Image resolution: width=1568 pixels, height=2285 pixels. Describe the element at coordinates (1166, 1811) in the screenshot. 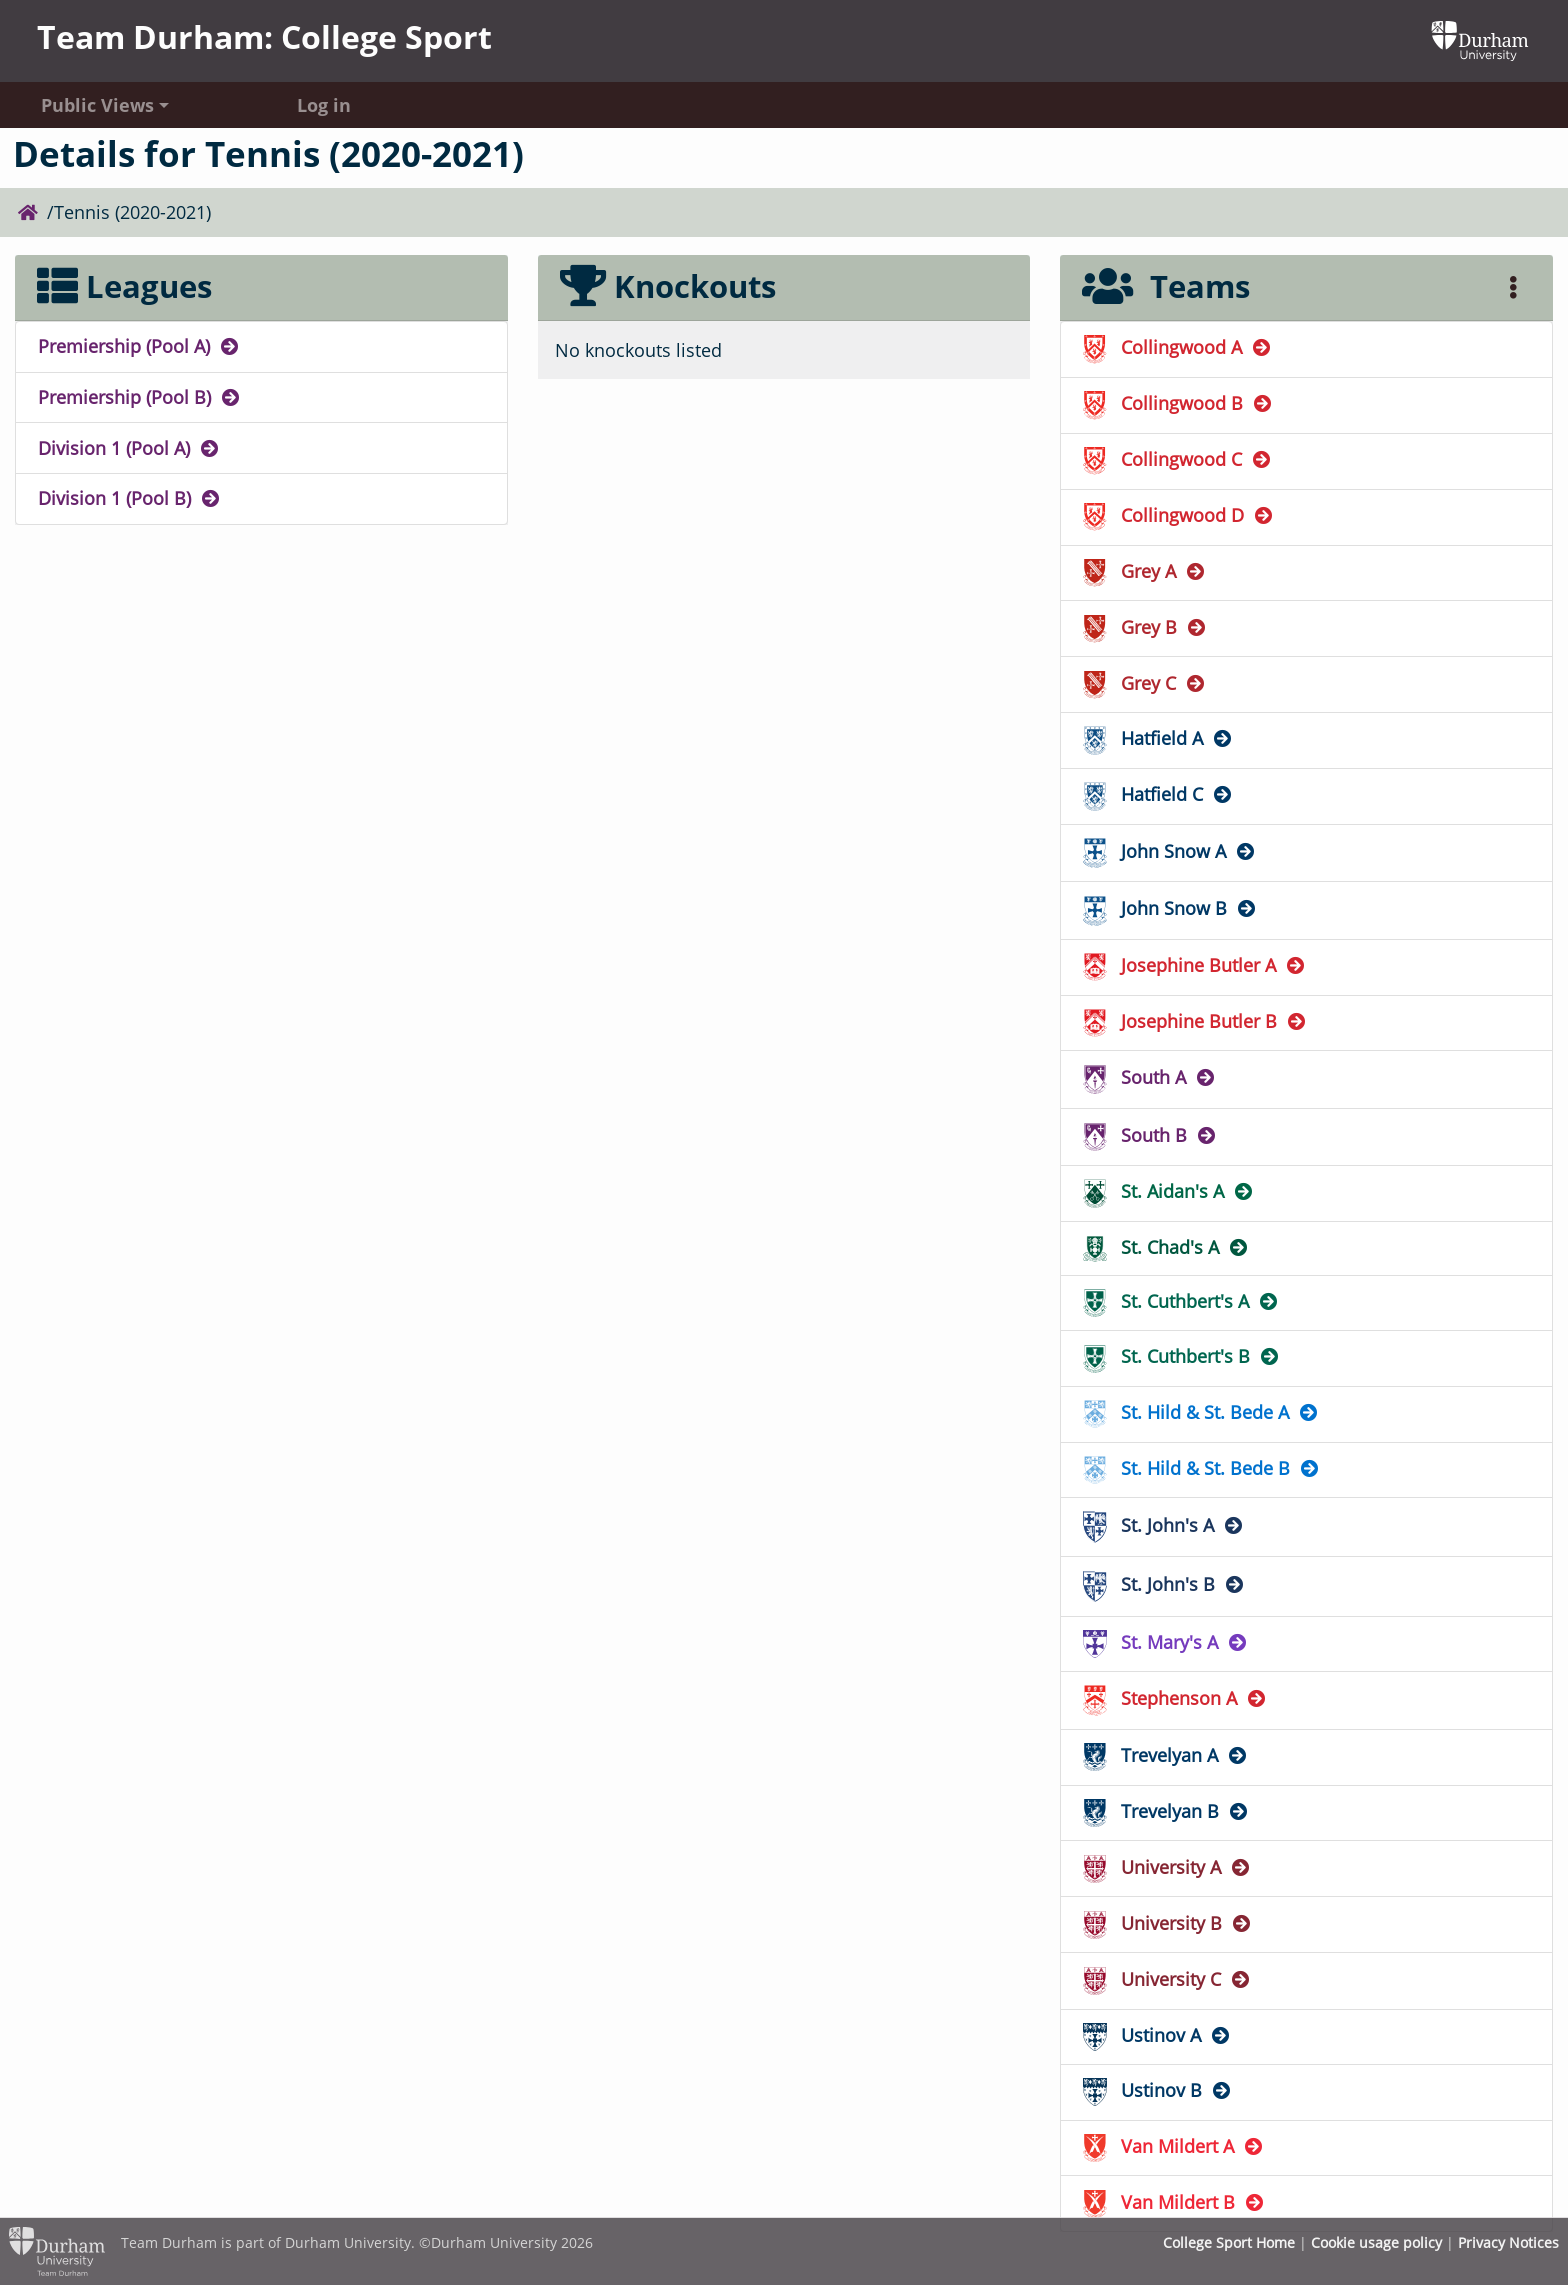

I see `Trevelyan B` at that location.